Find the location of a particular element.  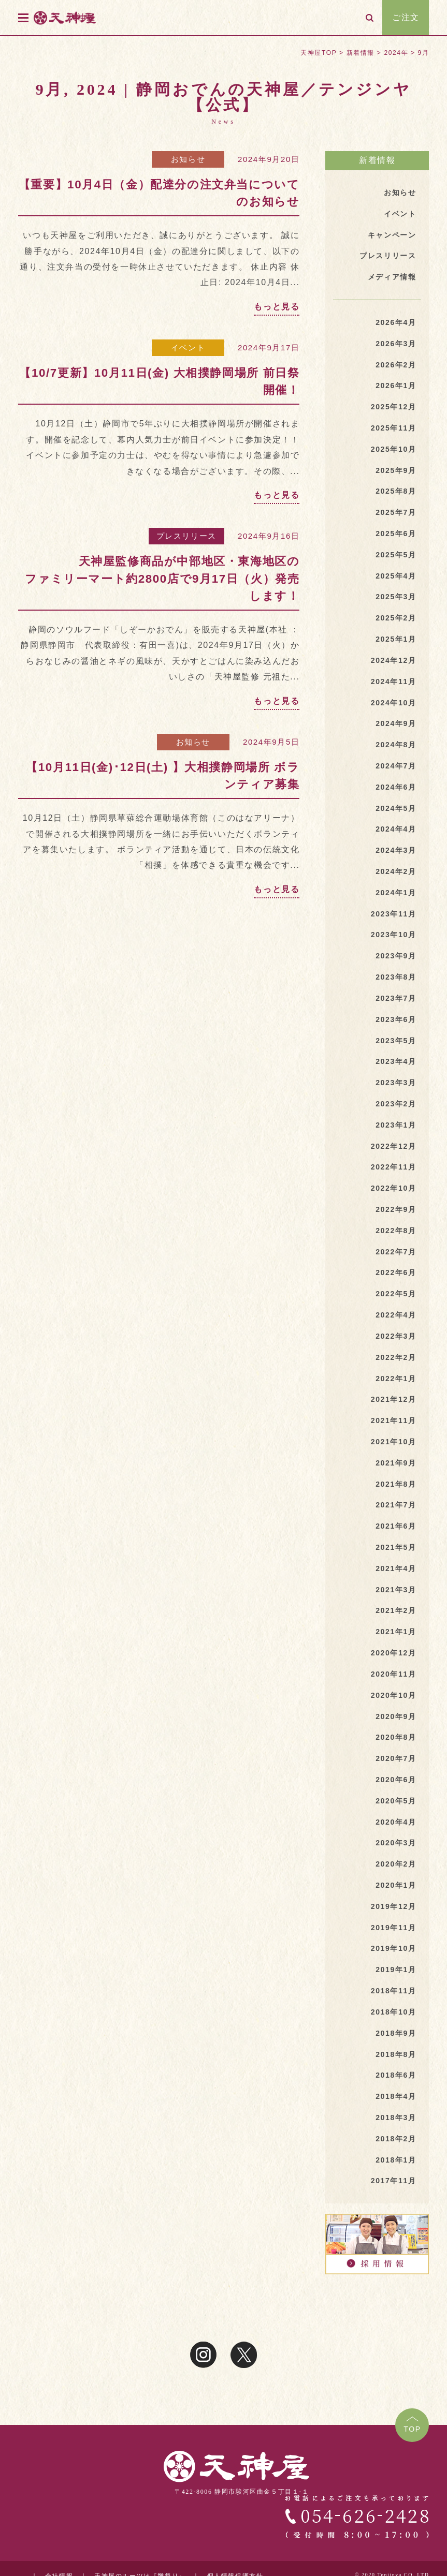

2025年6月 is located at coordinates (396, 533).